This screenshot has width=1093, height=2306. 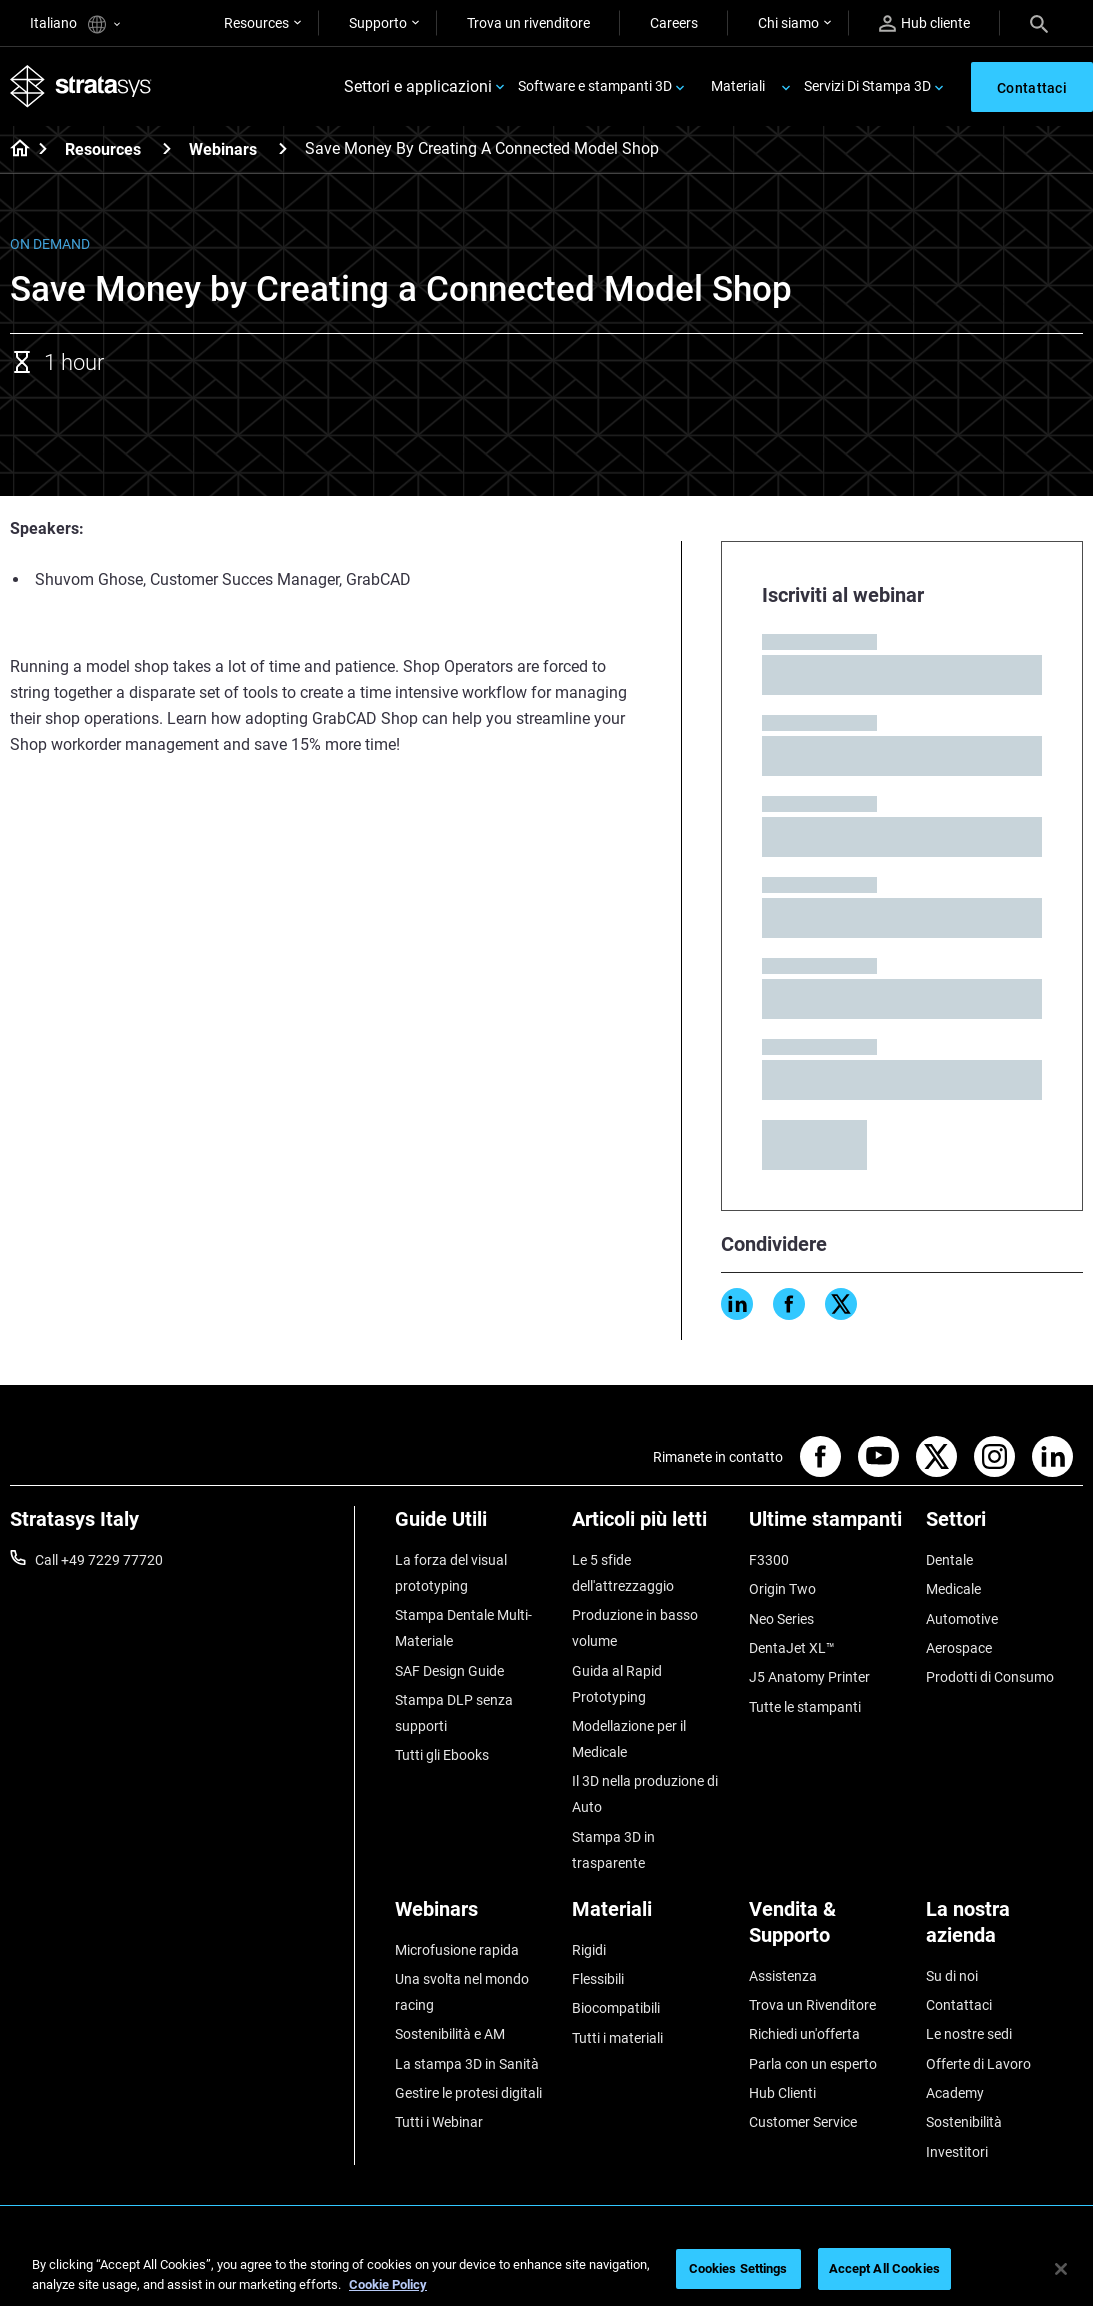 What do you see at coordinates (783, 1976) in the screenshot?
I see `Assistenza` at bounding box center [783, 1976].